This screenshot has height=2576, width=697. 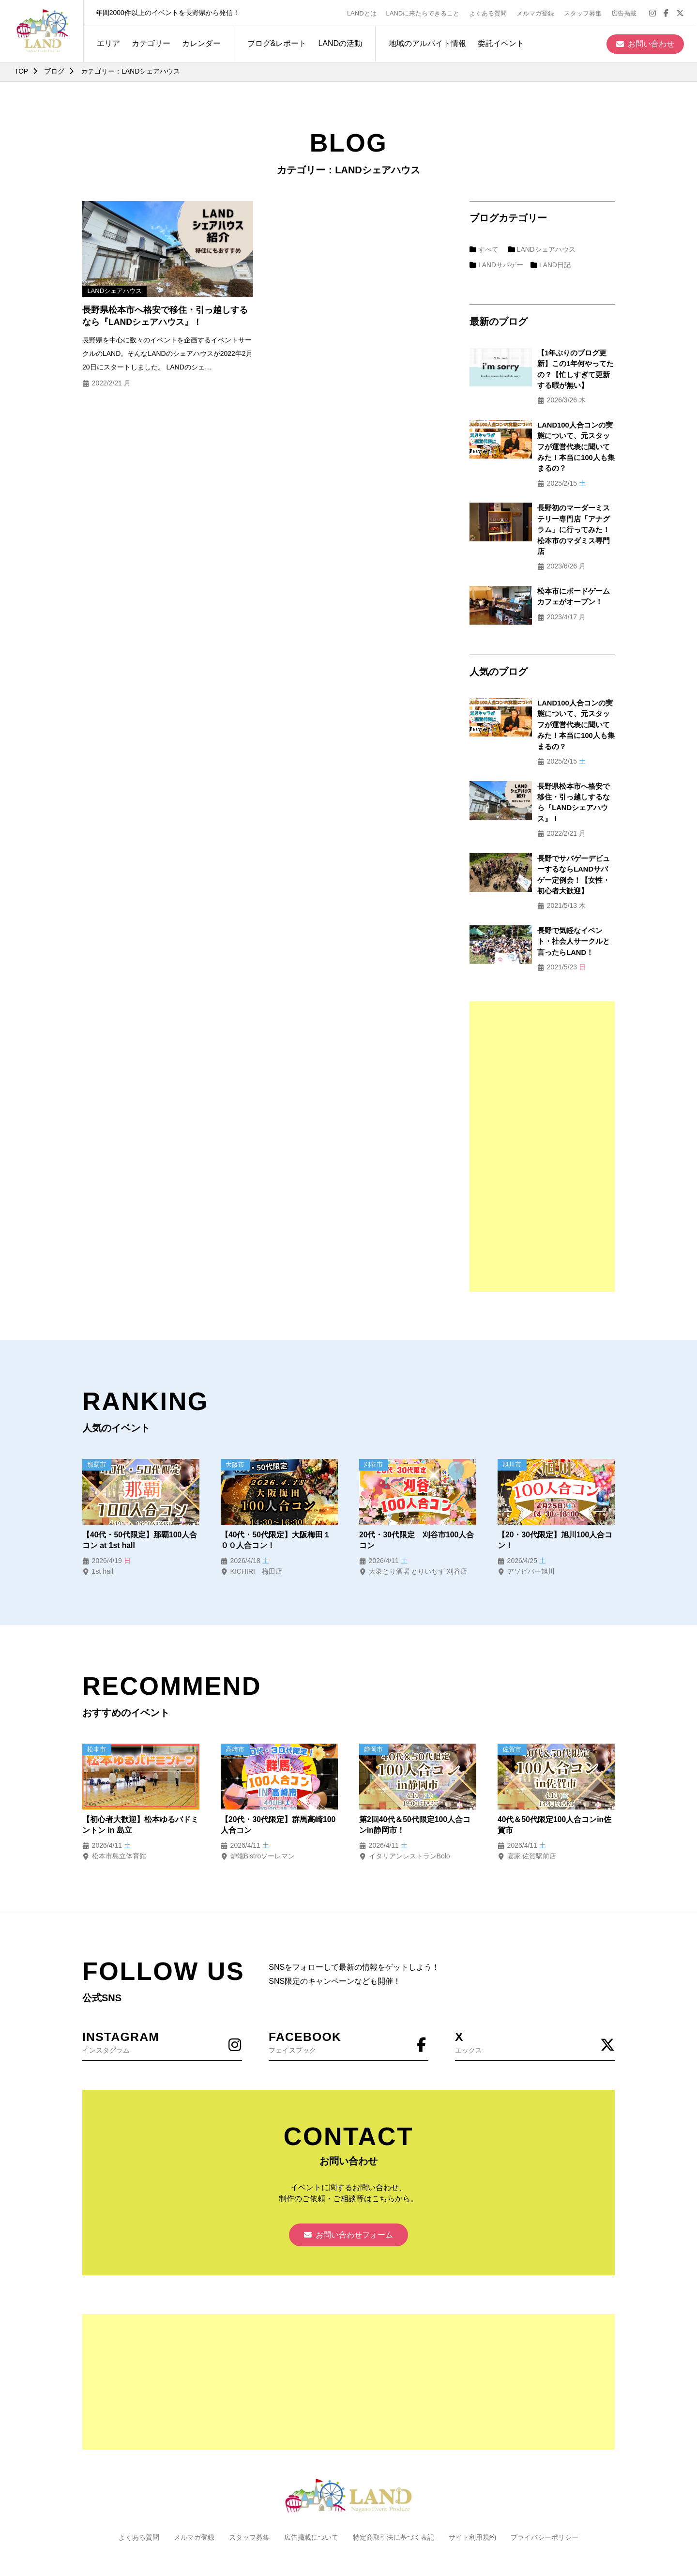 What do you see at coordinates (562, 814) in the screenshot?
I see `長野でサバゲーデビューするならLANDサバゲー定例会！【女性・初心者大歓迎】` at bounding box center [562, 814].